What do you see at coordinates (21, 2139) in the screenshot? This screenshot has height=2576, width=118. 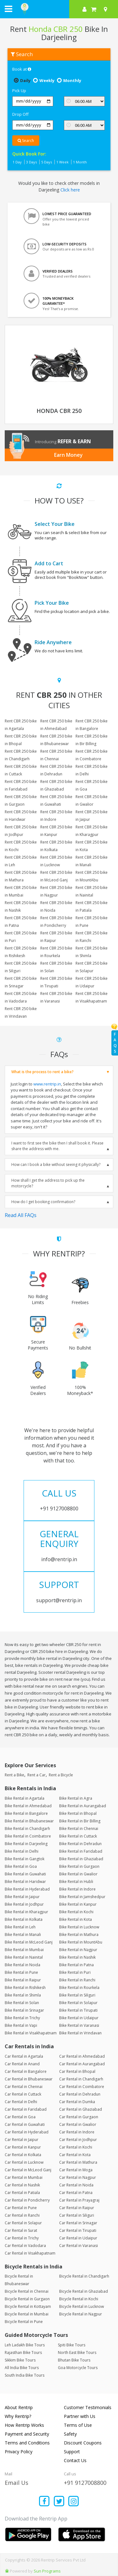 I see `Car Rental in Jaipur` at bounding box center [21, 2139].